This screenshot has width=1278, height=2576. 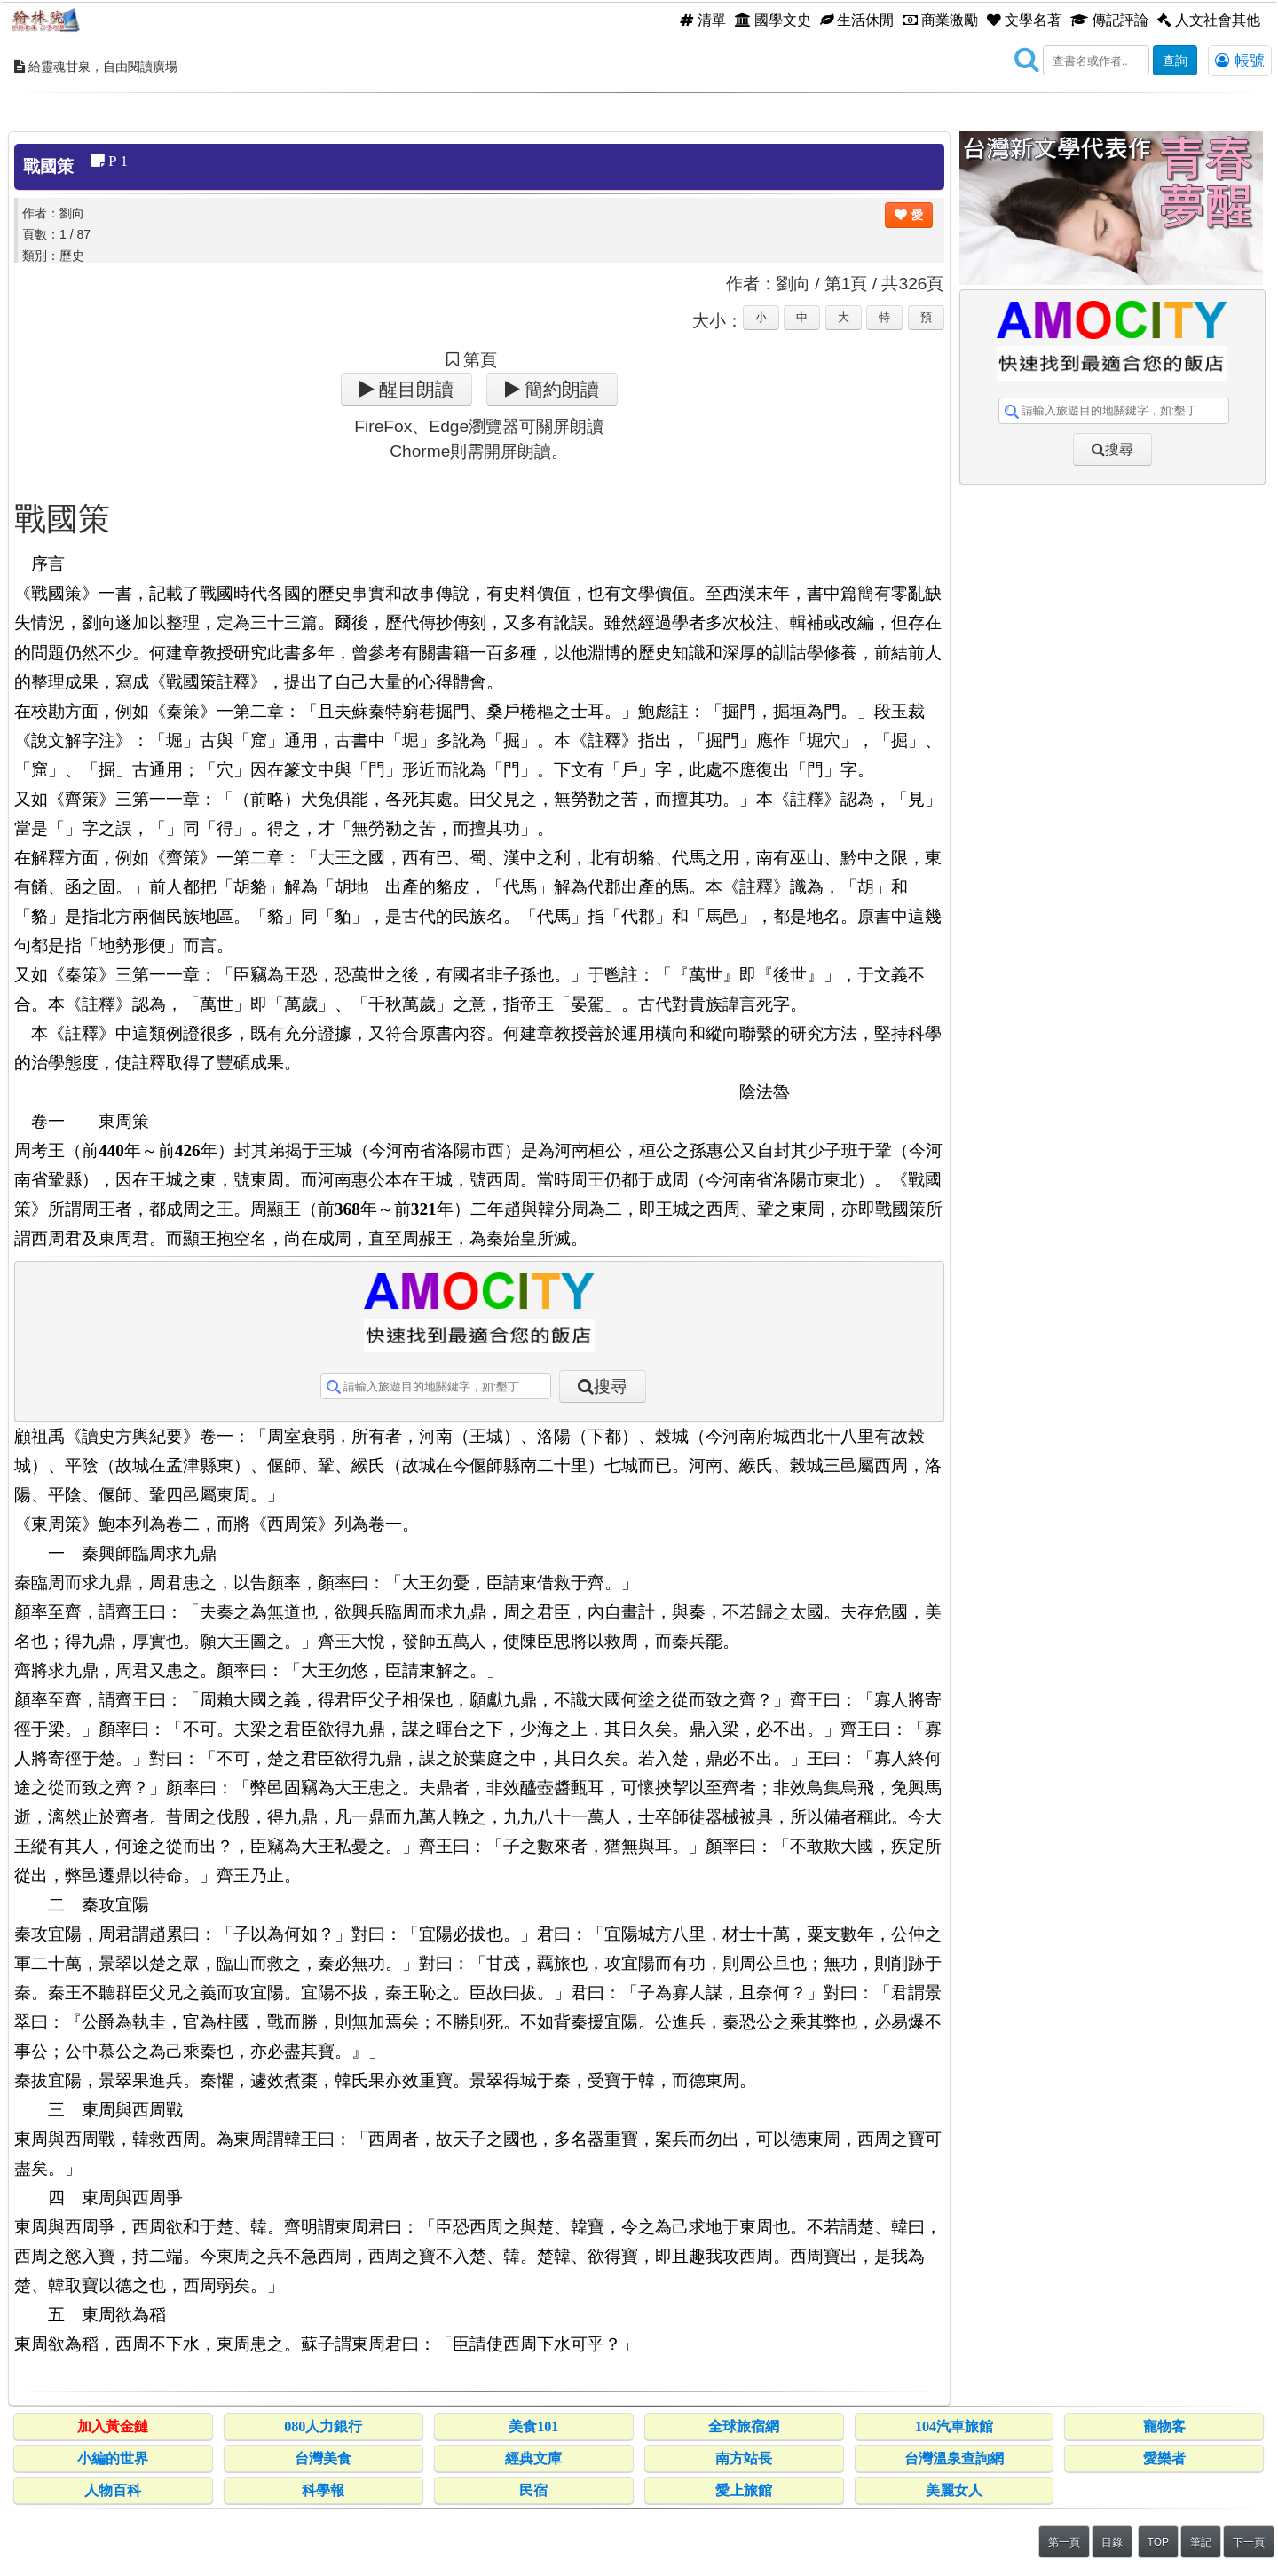 What do you see at coordinates (1112, 2542) in the screenshot?
I see `目錄` at bounding box center [1112, 2542].